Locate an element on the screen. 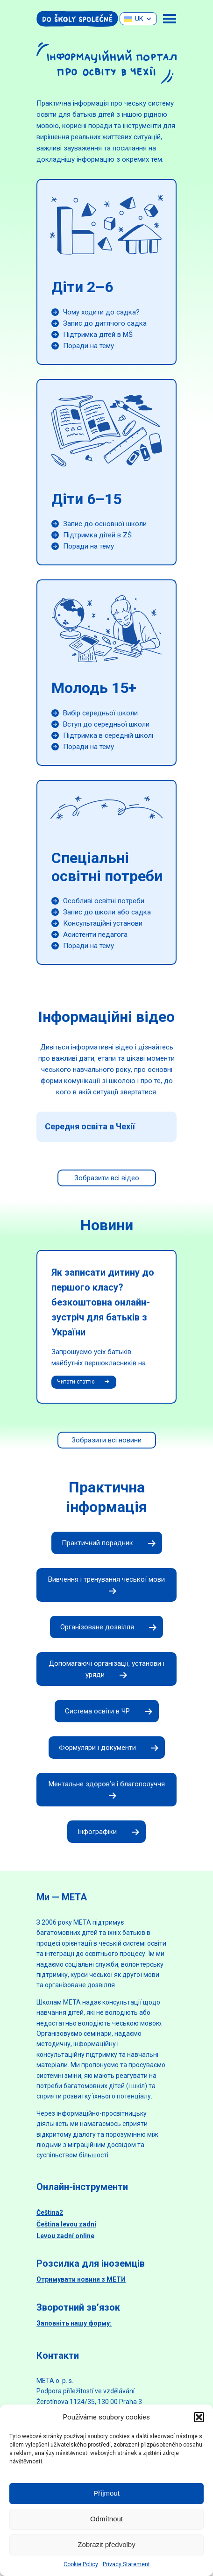 This screenshot has height=2576, width=213. Čeština2 is located at coordinates (49, 2212).